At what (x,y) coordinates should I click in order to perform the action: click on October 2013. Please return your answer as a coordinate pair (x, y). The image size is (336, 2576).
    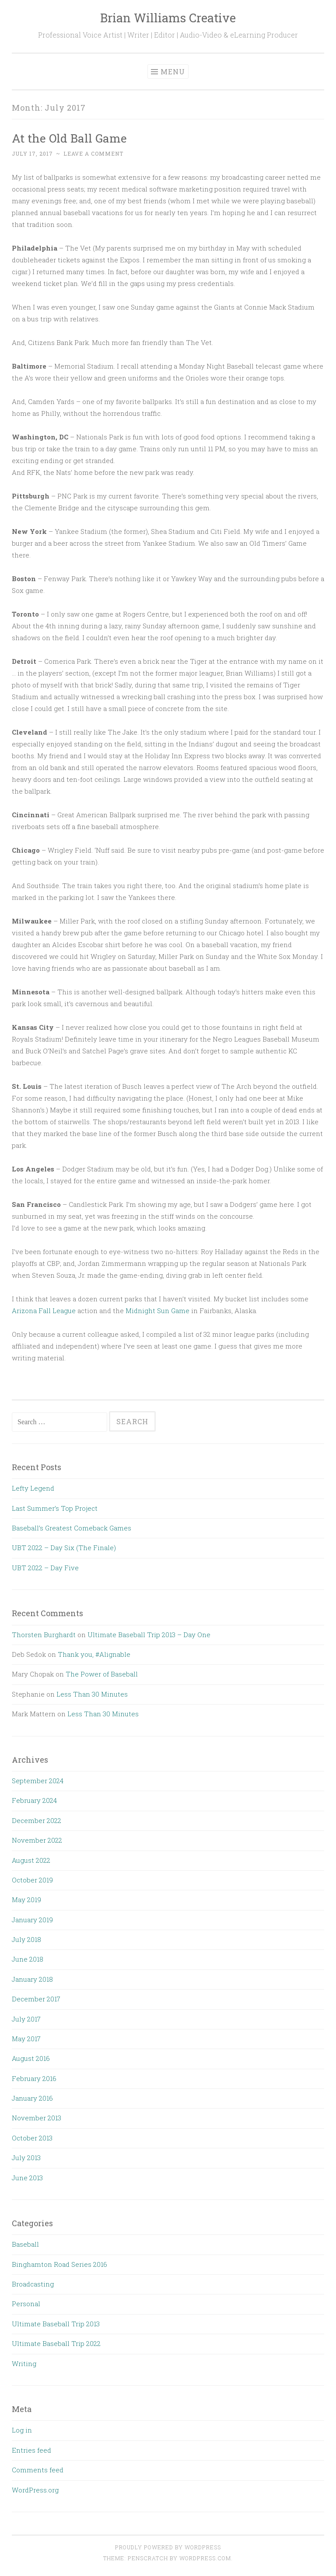
    Looking at the image, I should click on (32, 2137).